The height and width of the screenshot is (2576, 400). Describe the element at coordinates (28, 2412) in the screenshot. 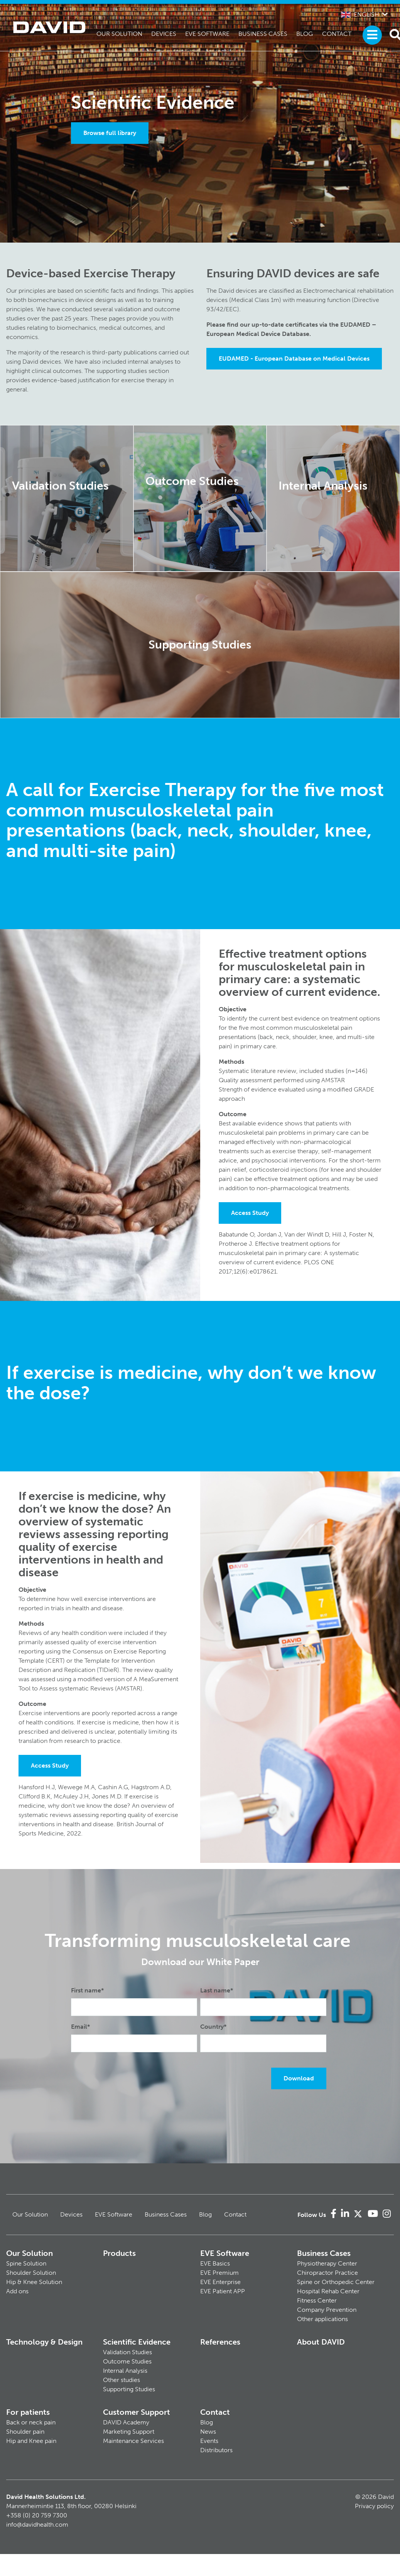

I see `For patients` at that location.